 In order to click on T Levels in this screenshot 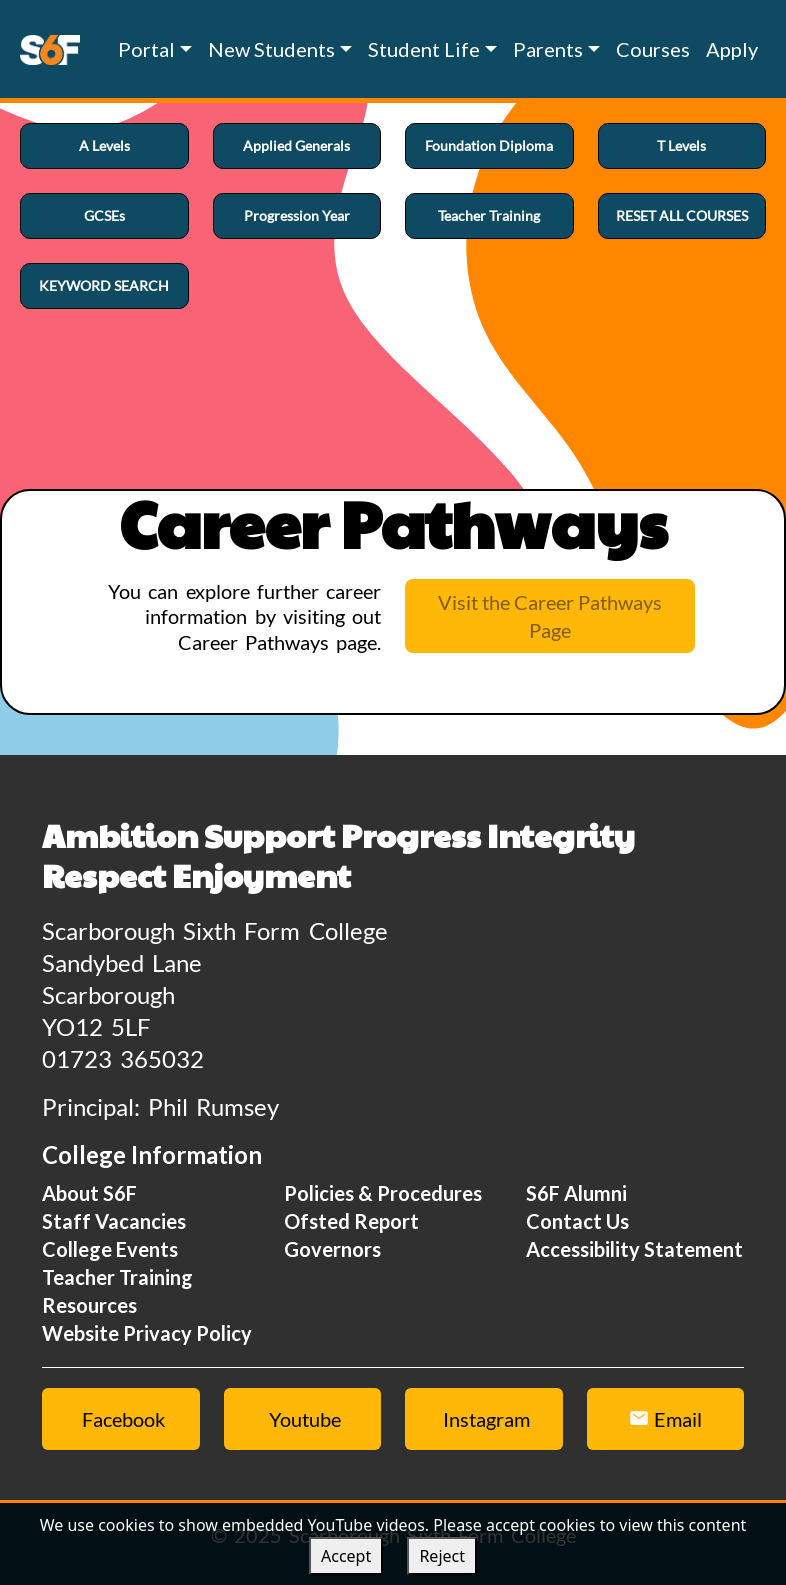, I will do `click(681, 145)`.